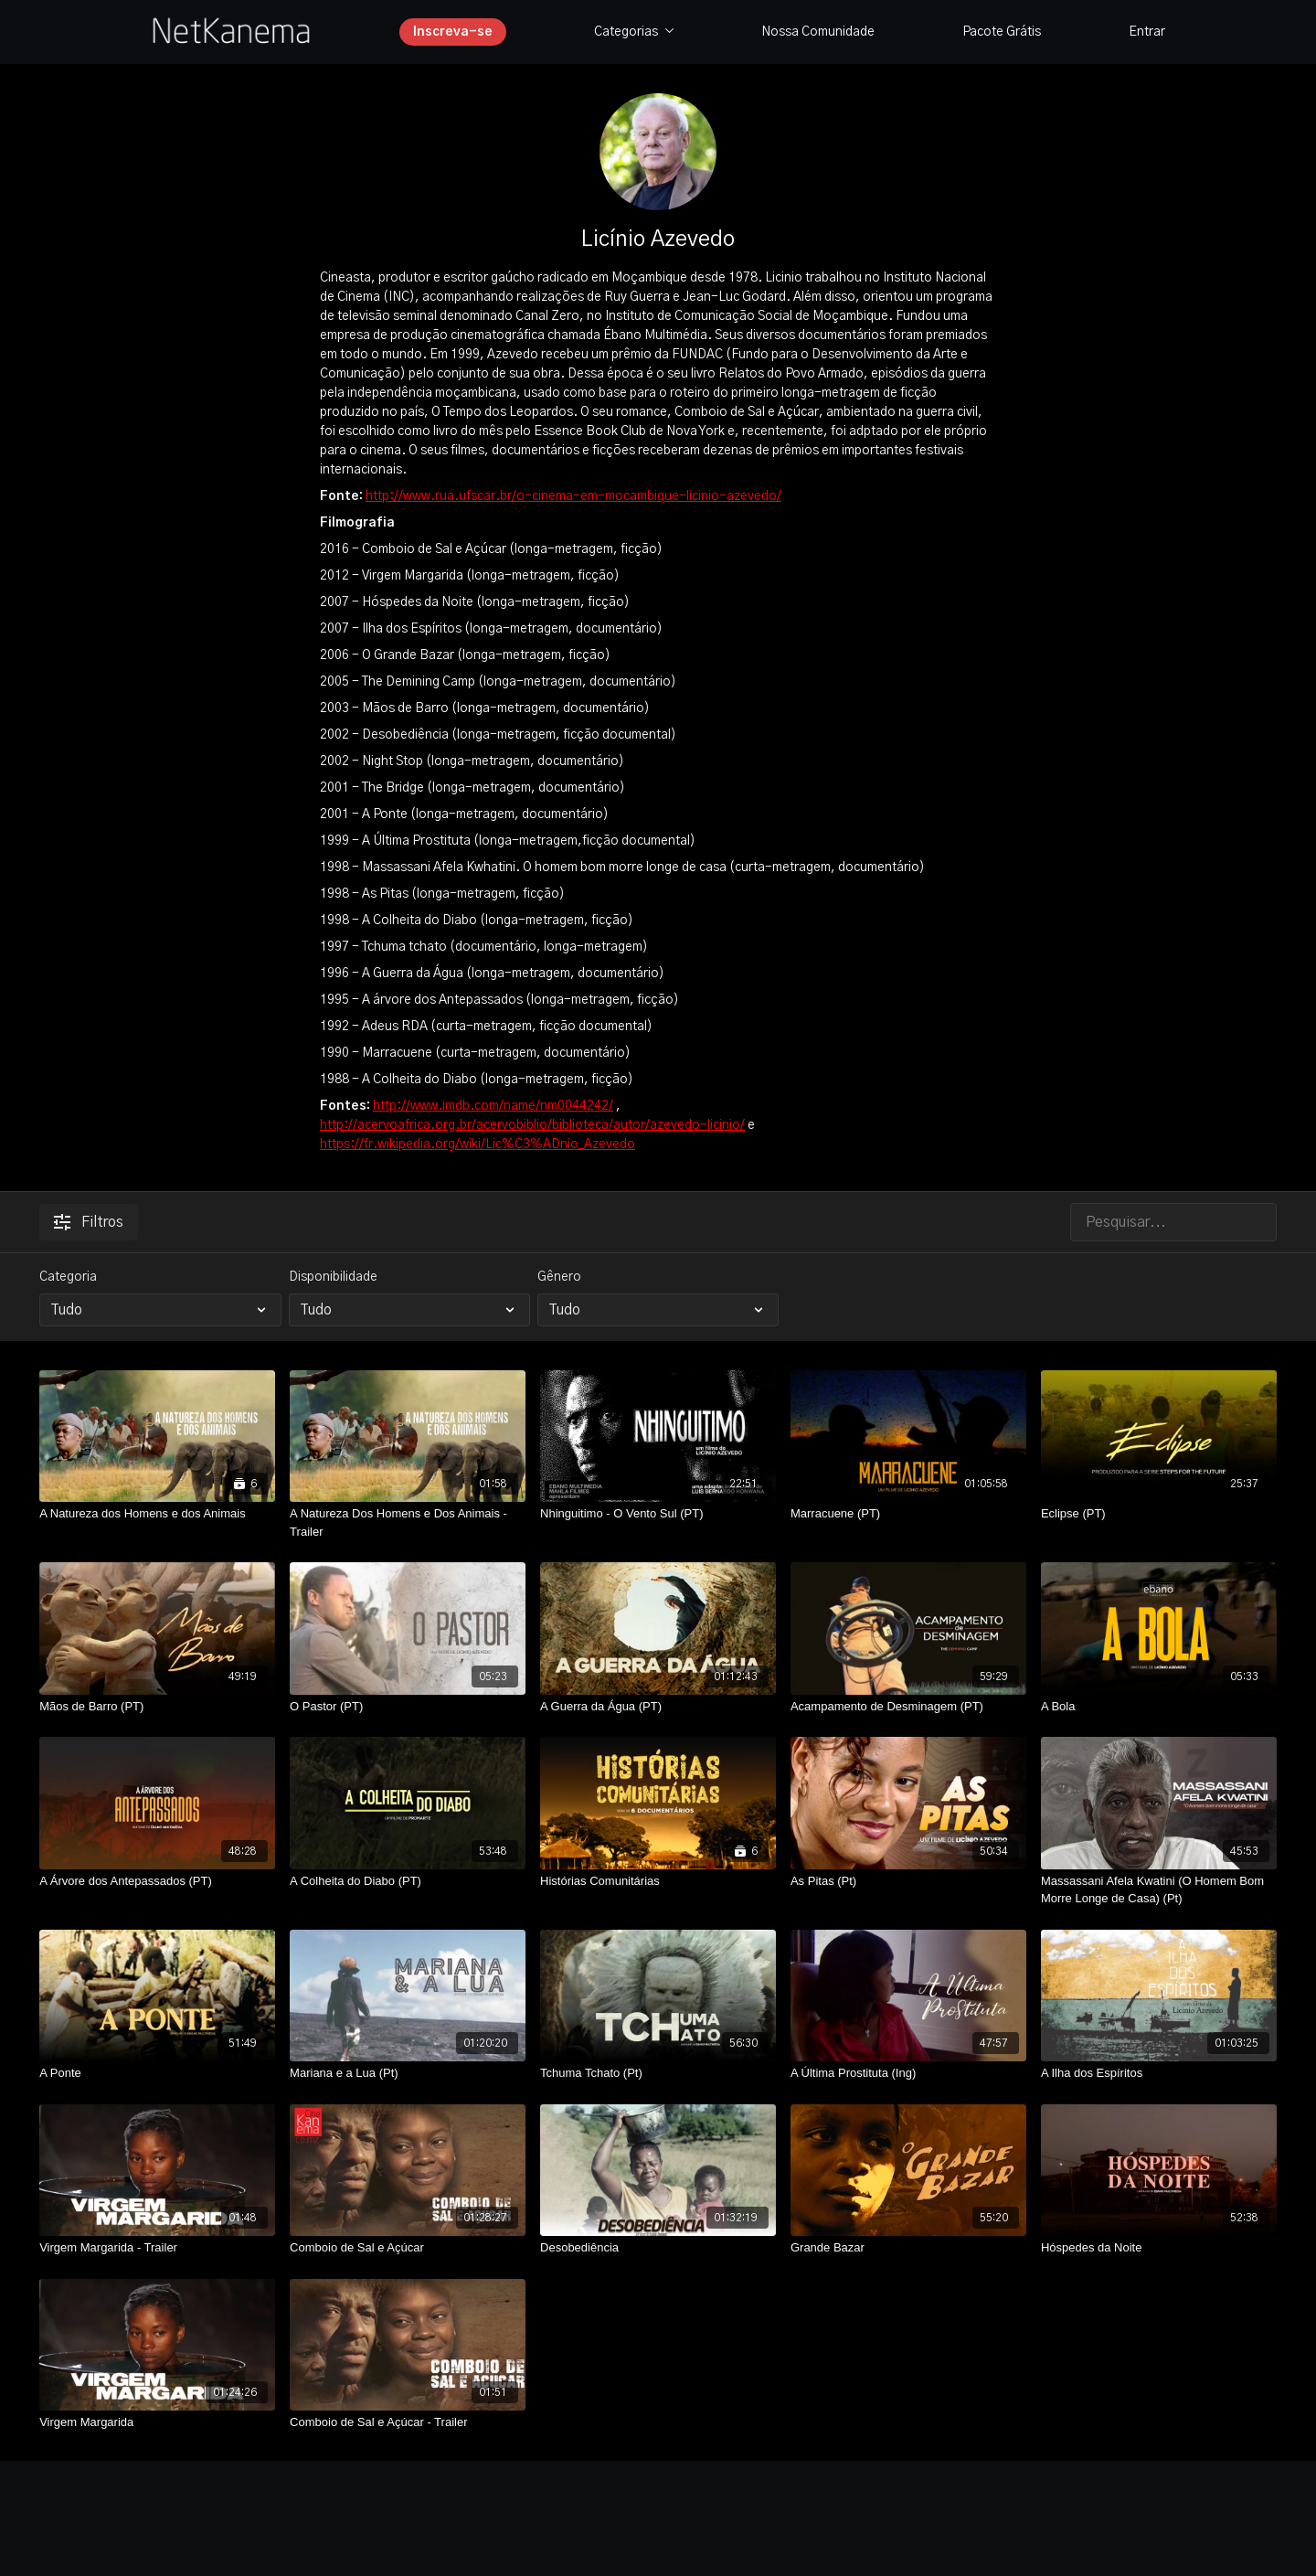  I want to click on [Massassani Afela Kwatini (O Homem Bom Morre Longe de Casa) (Pt)], so click(1159, 1890).